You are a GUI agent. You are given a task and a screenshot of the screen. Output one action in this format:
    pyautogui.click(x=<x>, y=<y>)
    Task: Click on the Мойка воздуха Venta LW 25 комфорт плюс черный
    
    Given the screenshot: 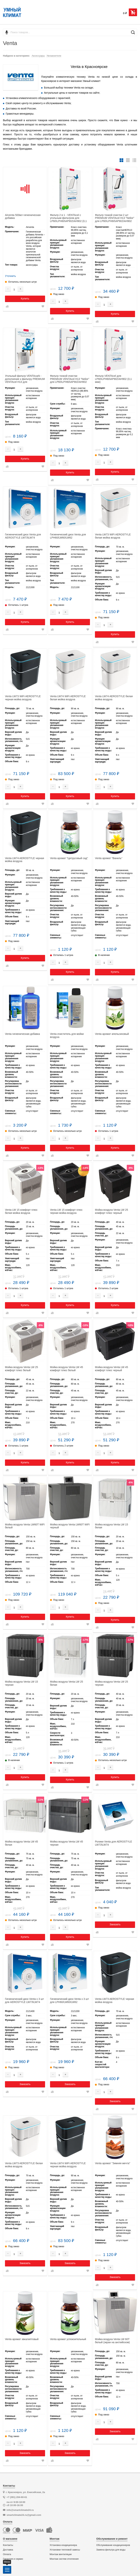 What is the action you would take?
    pyautogui.click(x=111, y=1211)
    